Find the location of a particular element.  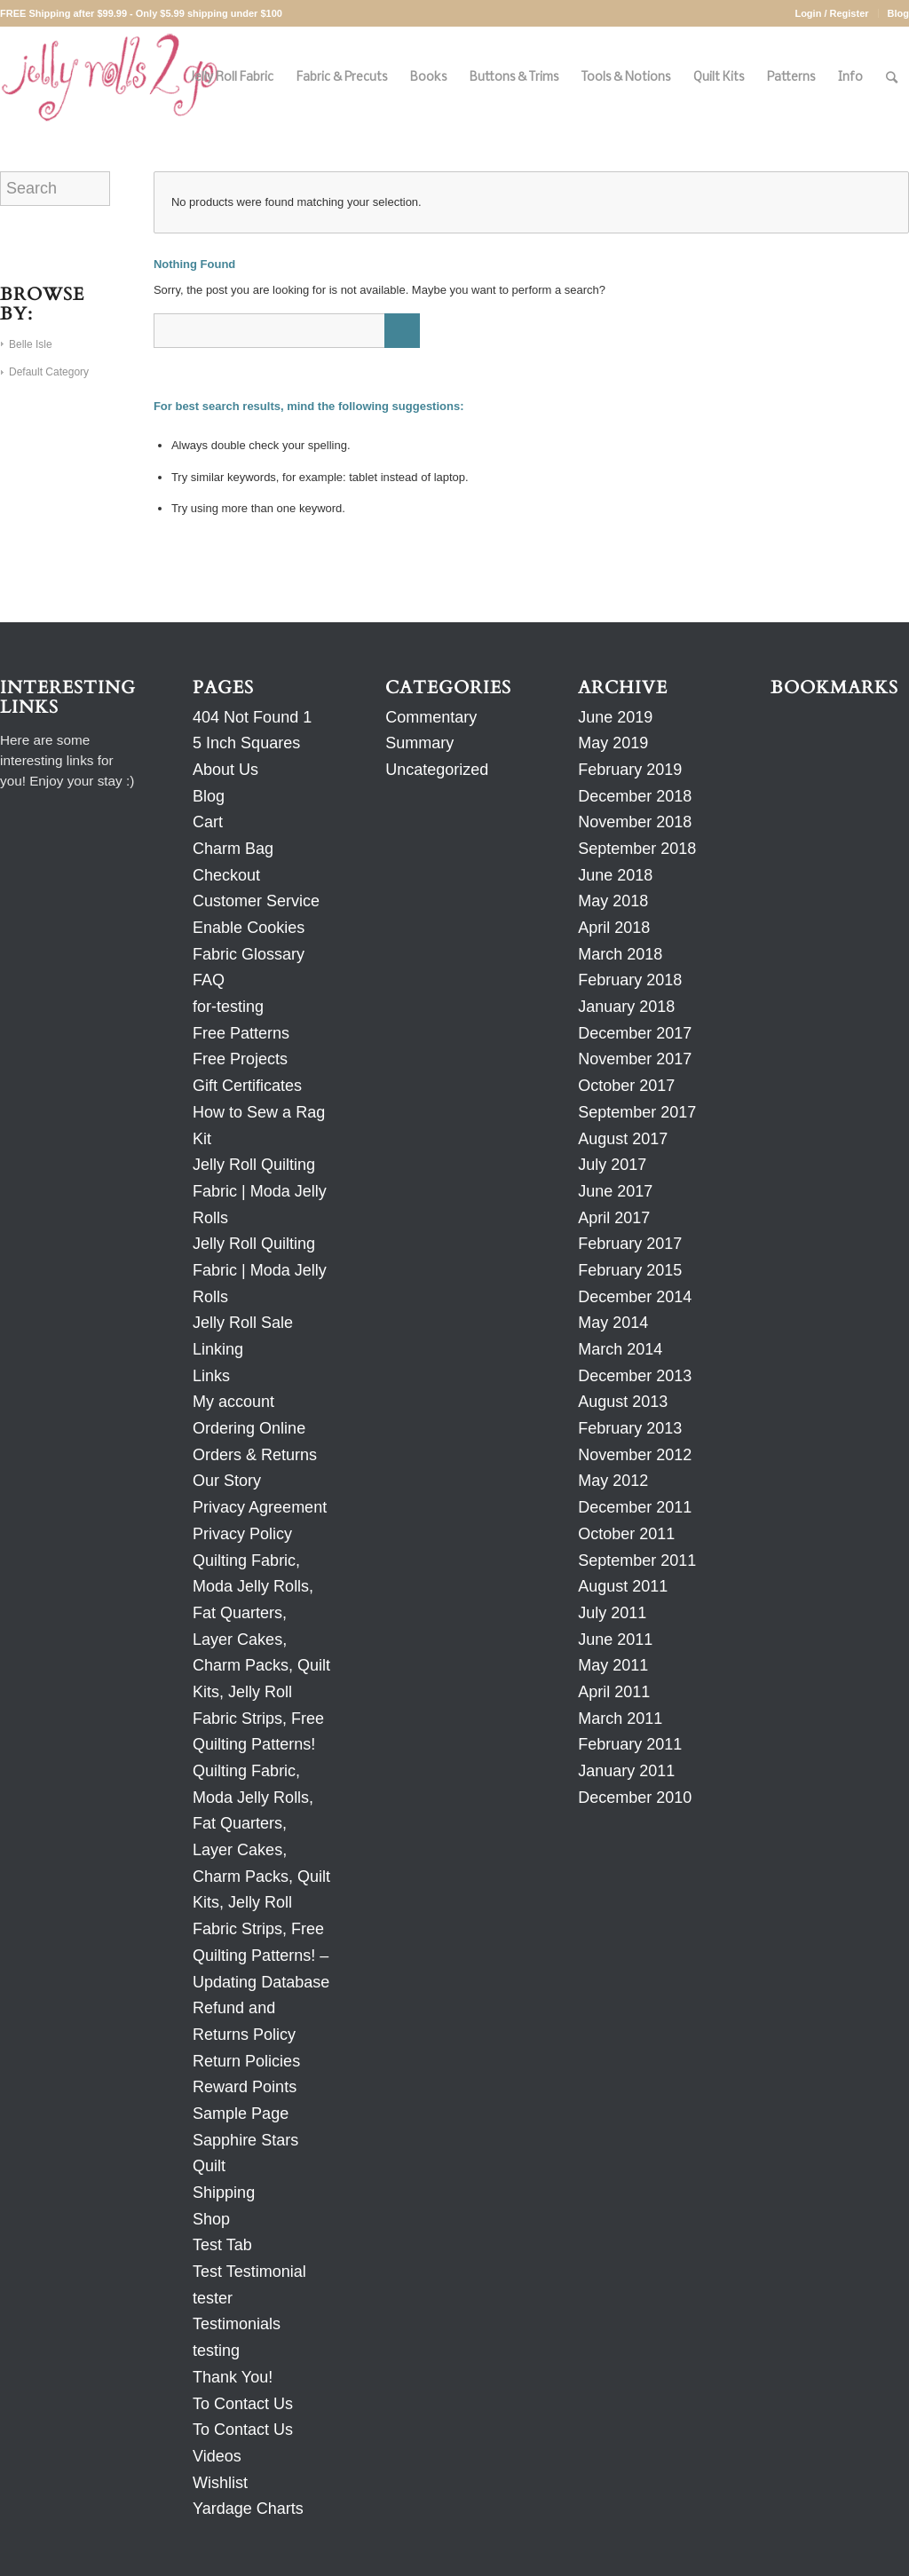

Checkout is located at coordinates (226, 875).